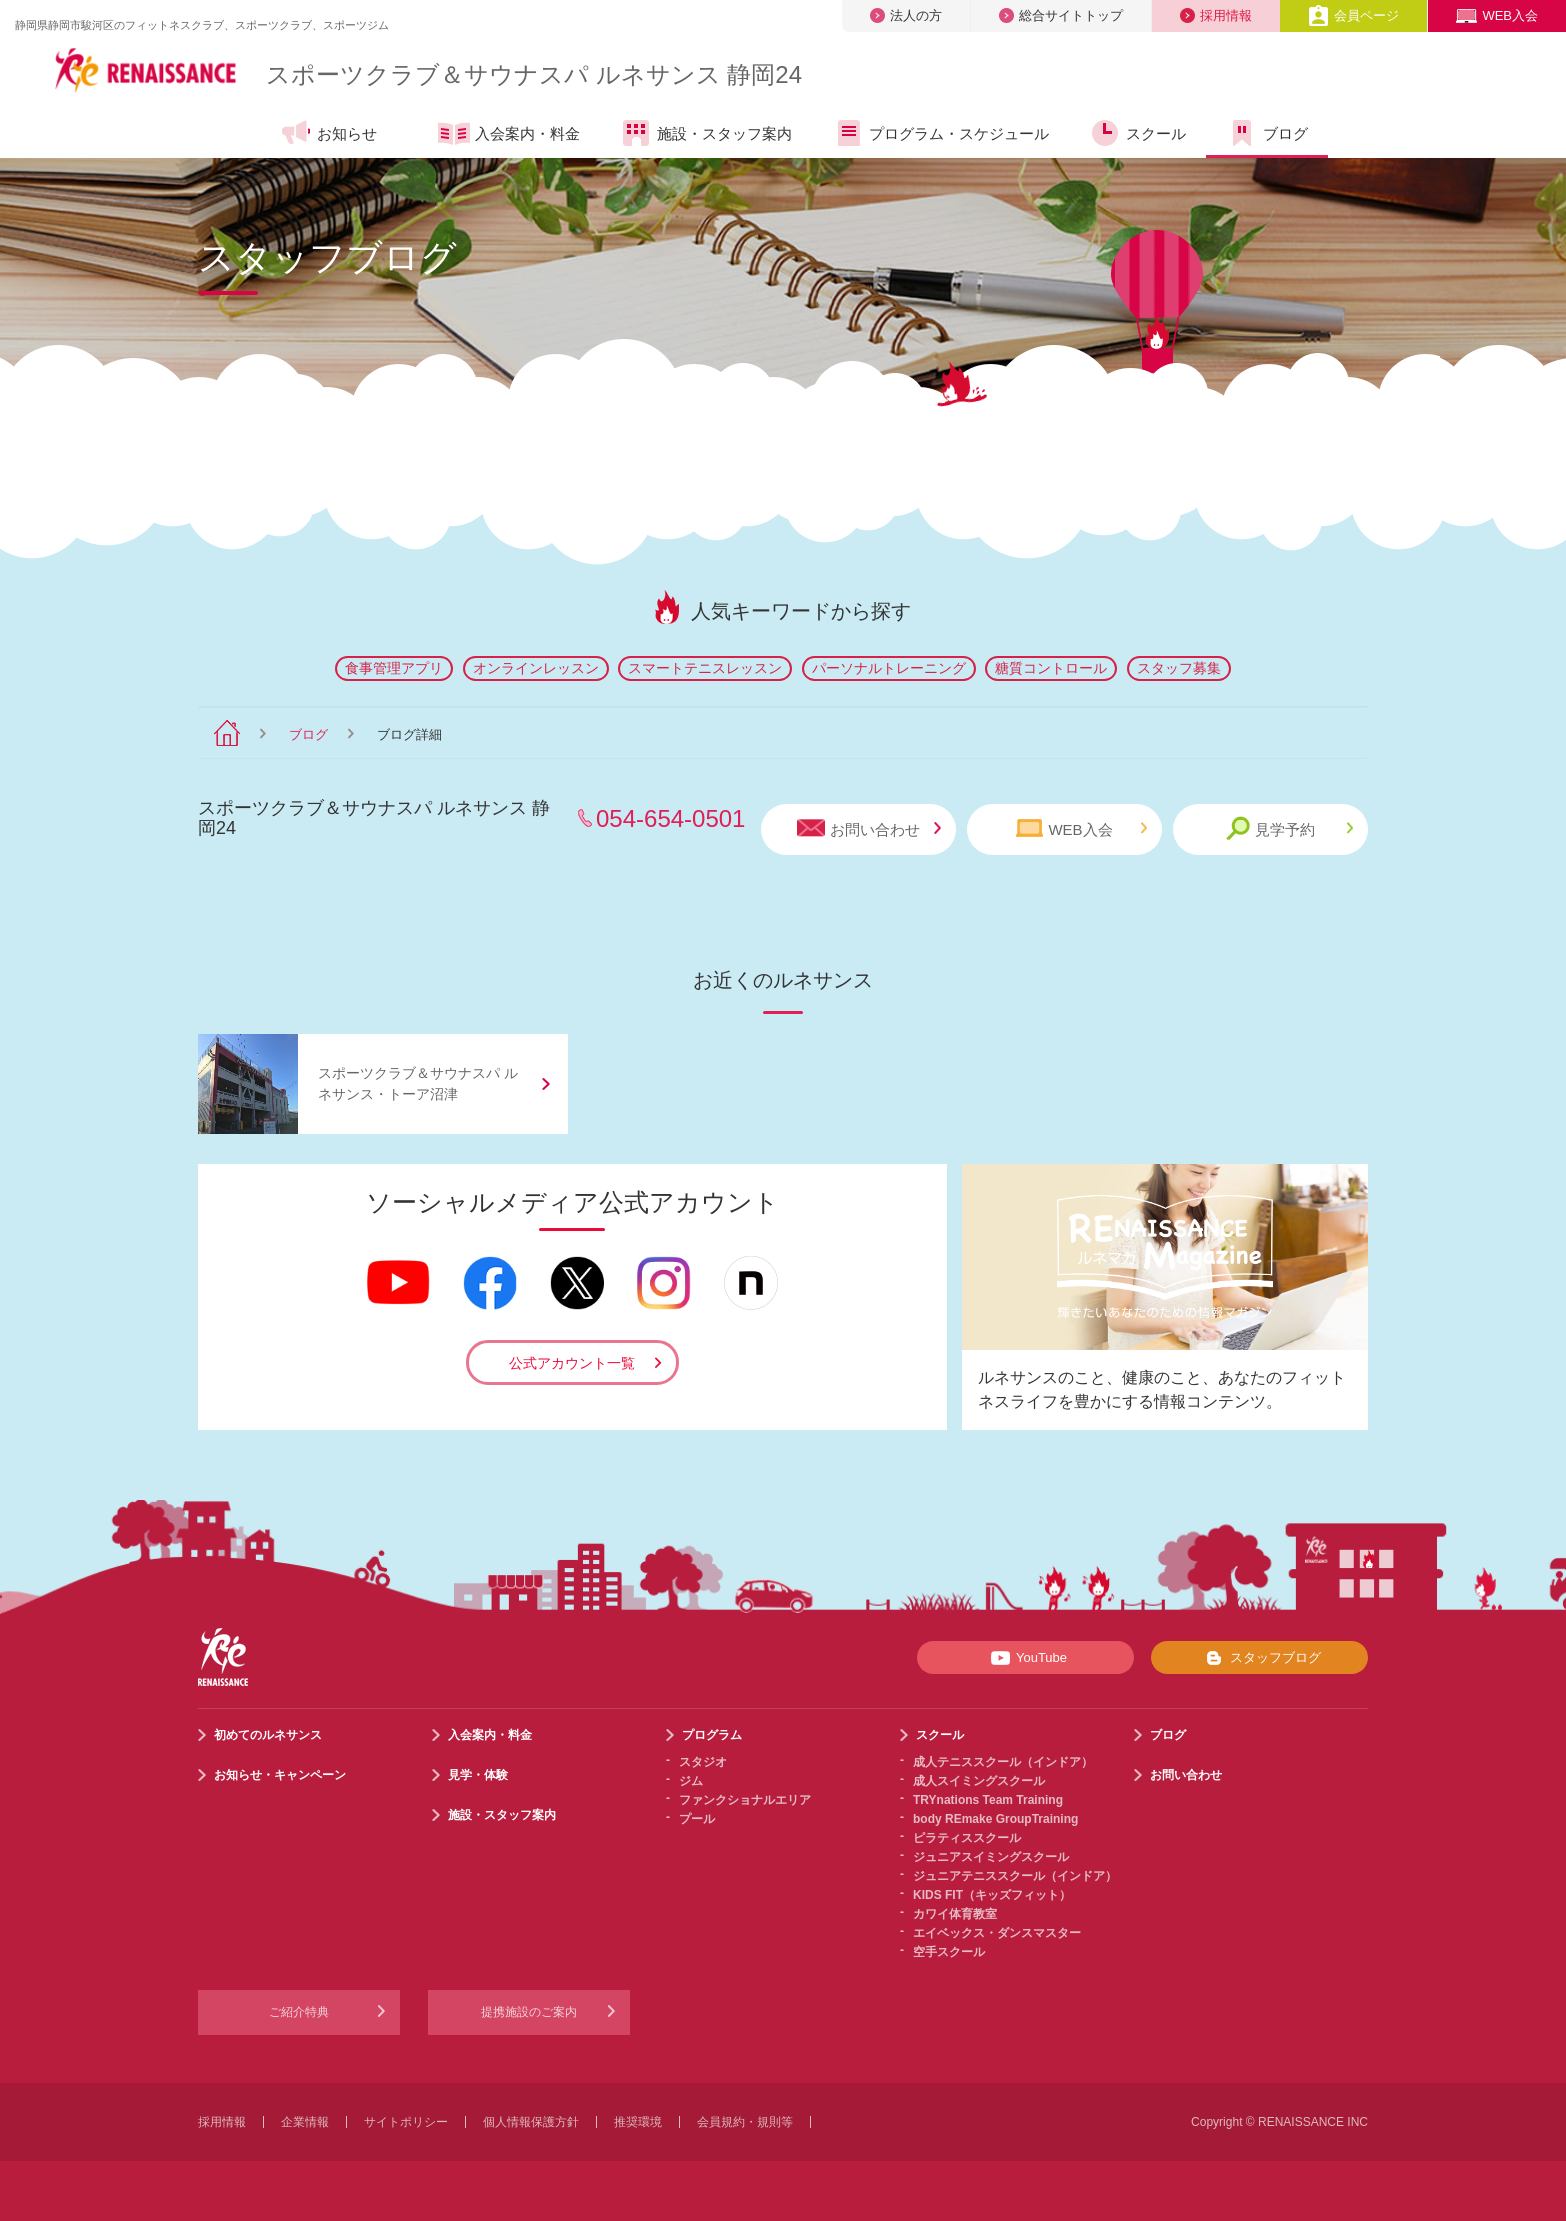  Describe the element at coordinates (1179, 668) in the screenshot. I see `スタッフ募集` at that location.